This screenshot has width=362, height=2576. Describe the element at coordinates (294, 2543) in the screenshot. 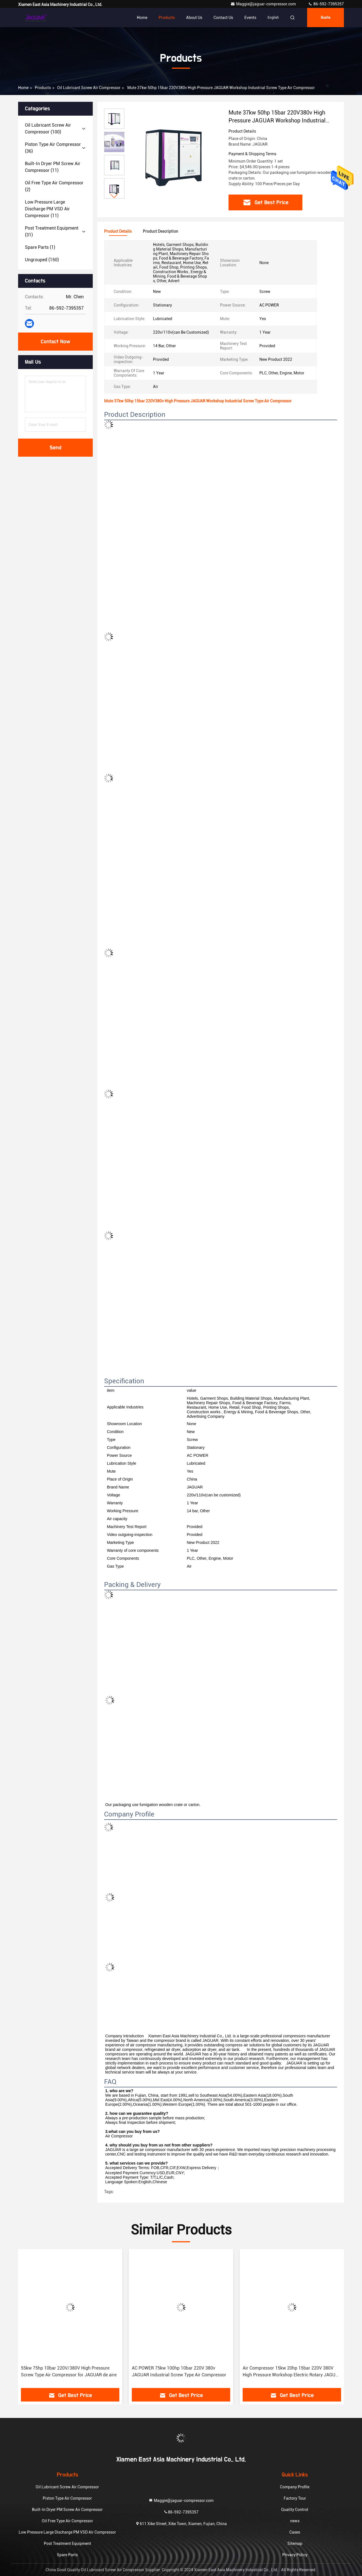

I see `Sitemap` at that location.